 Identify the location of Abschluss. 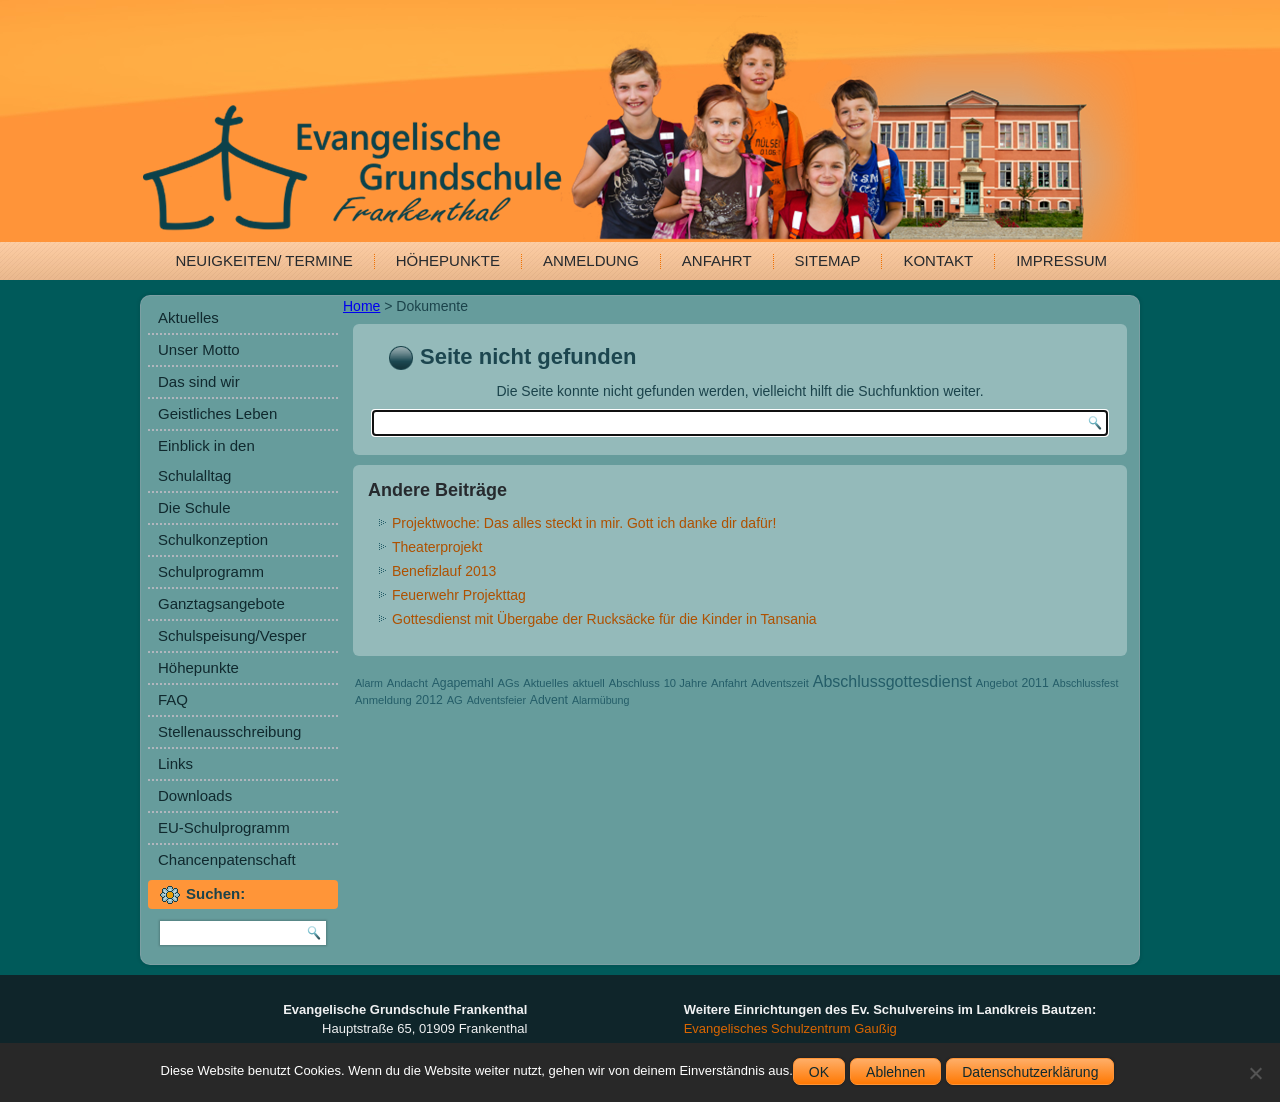
(634, 683).